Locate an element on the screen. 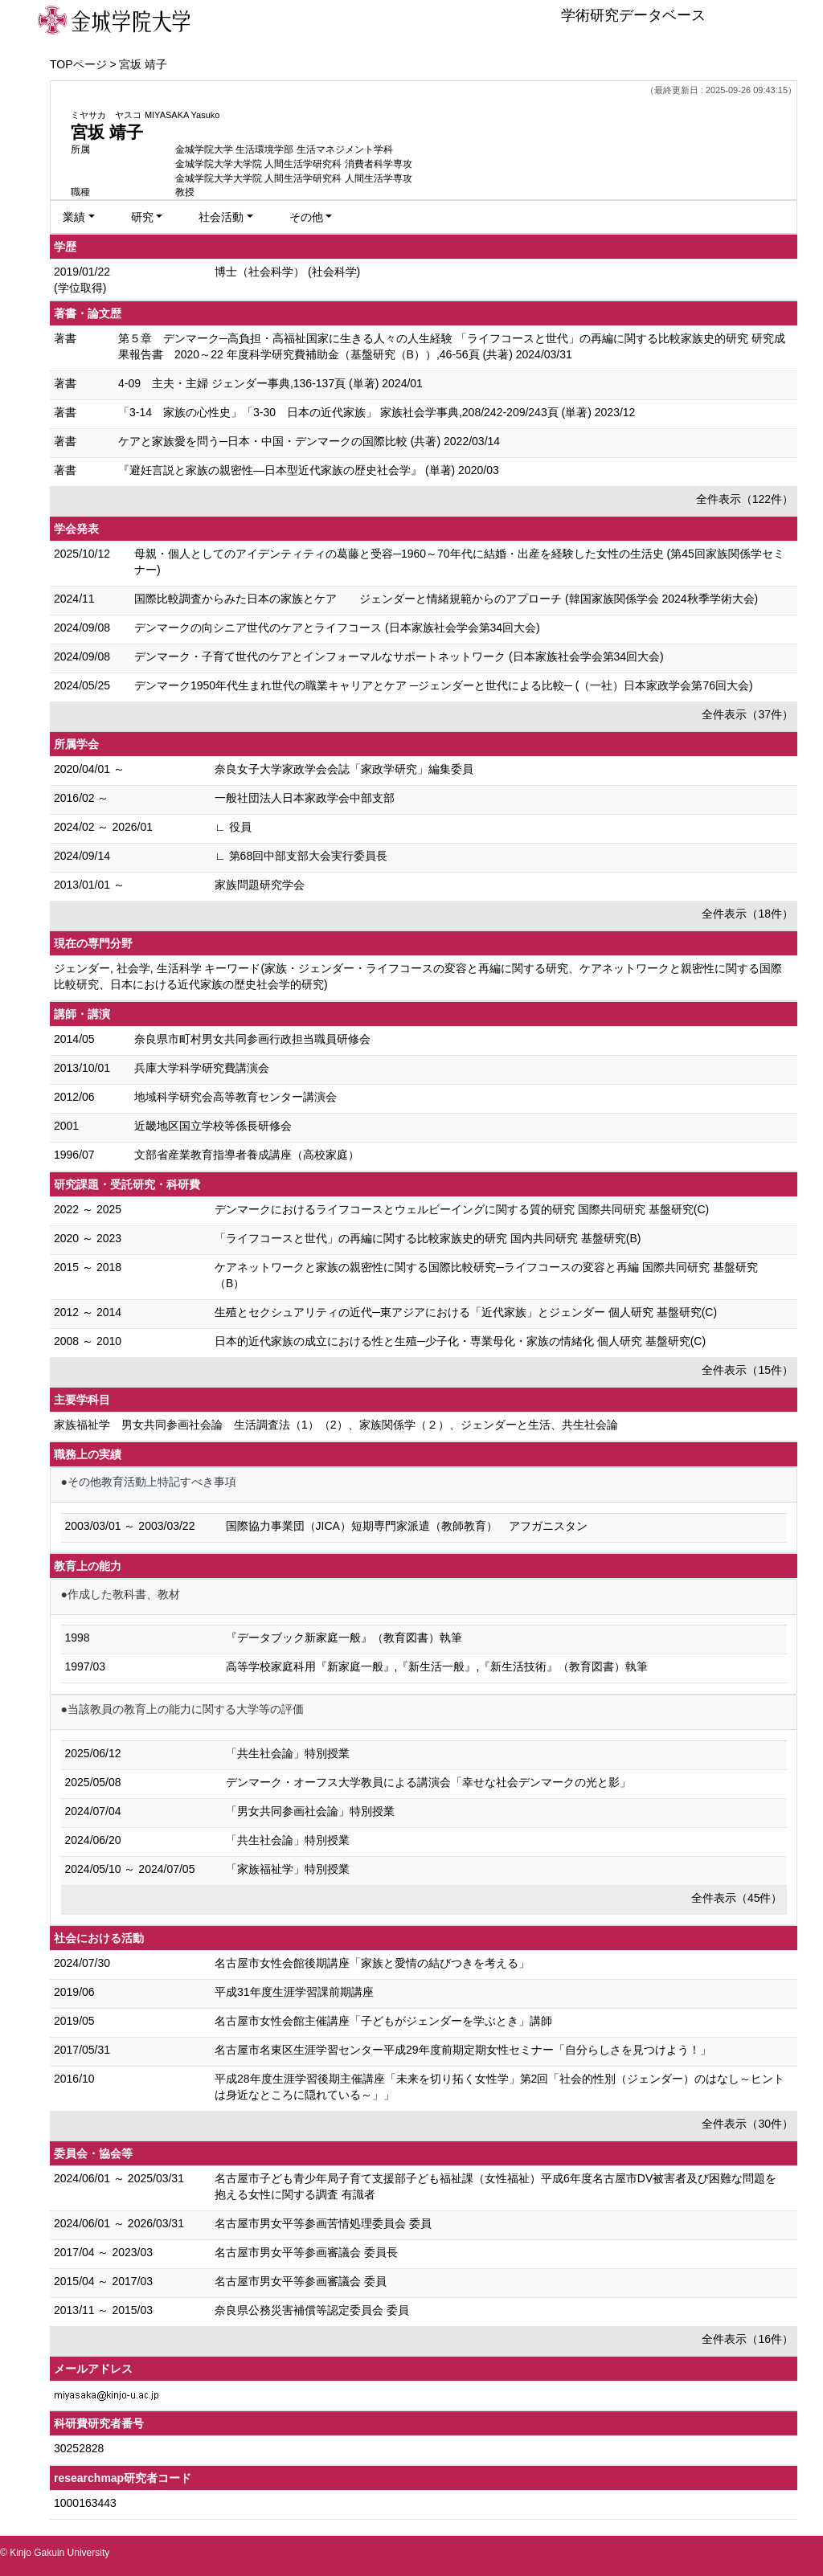 The height and width of the screenshot is (2576, 823). 名古屋市女性会館後期講座「家族と愛情の結びつきを考える」 is located at coordinates (372, 1963).